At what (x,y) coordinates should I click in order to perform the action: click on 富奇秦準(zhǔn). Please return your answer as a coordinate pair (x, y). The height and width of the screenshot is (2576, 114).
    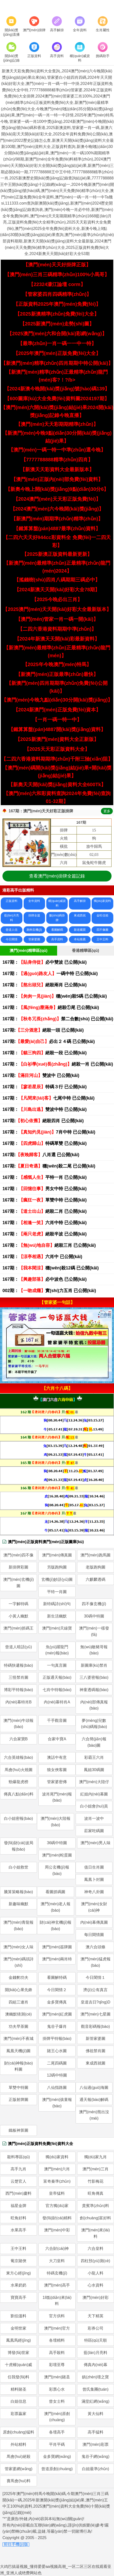
    Looking at the image, I should click on (56, 2181).